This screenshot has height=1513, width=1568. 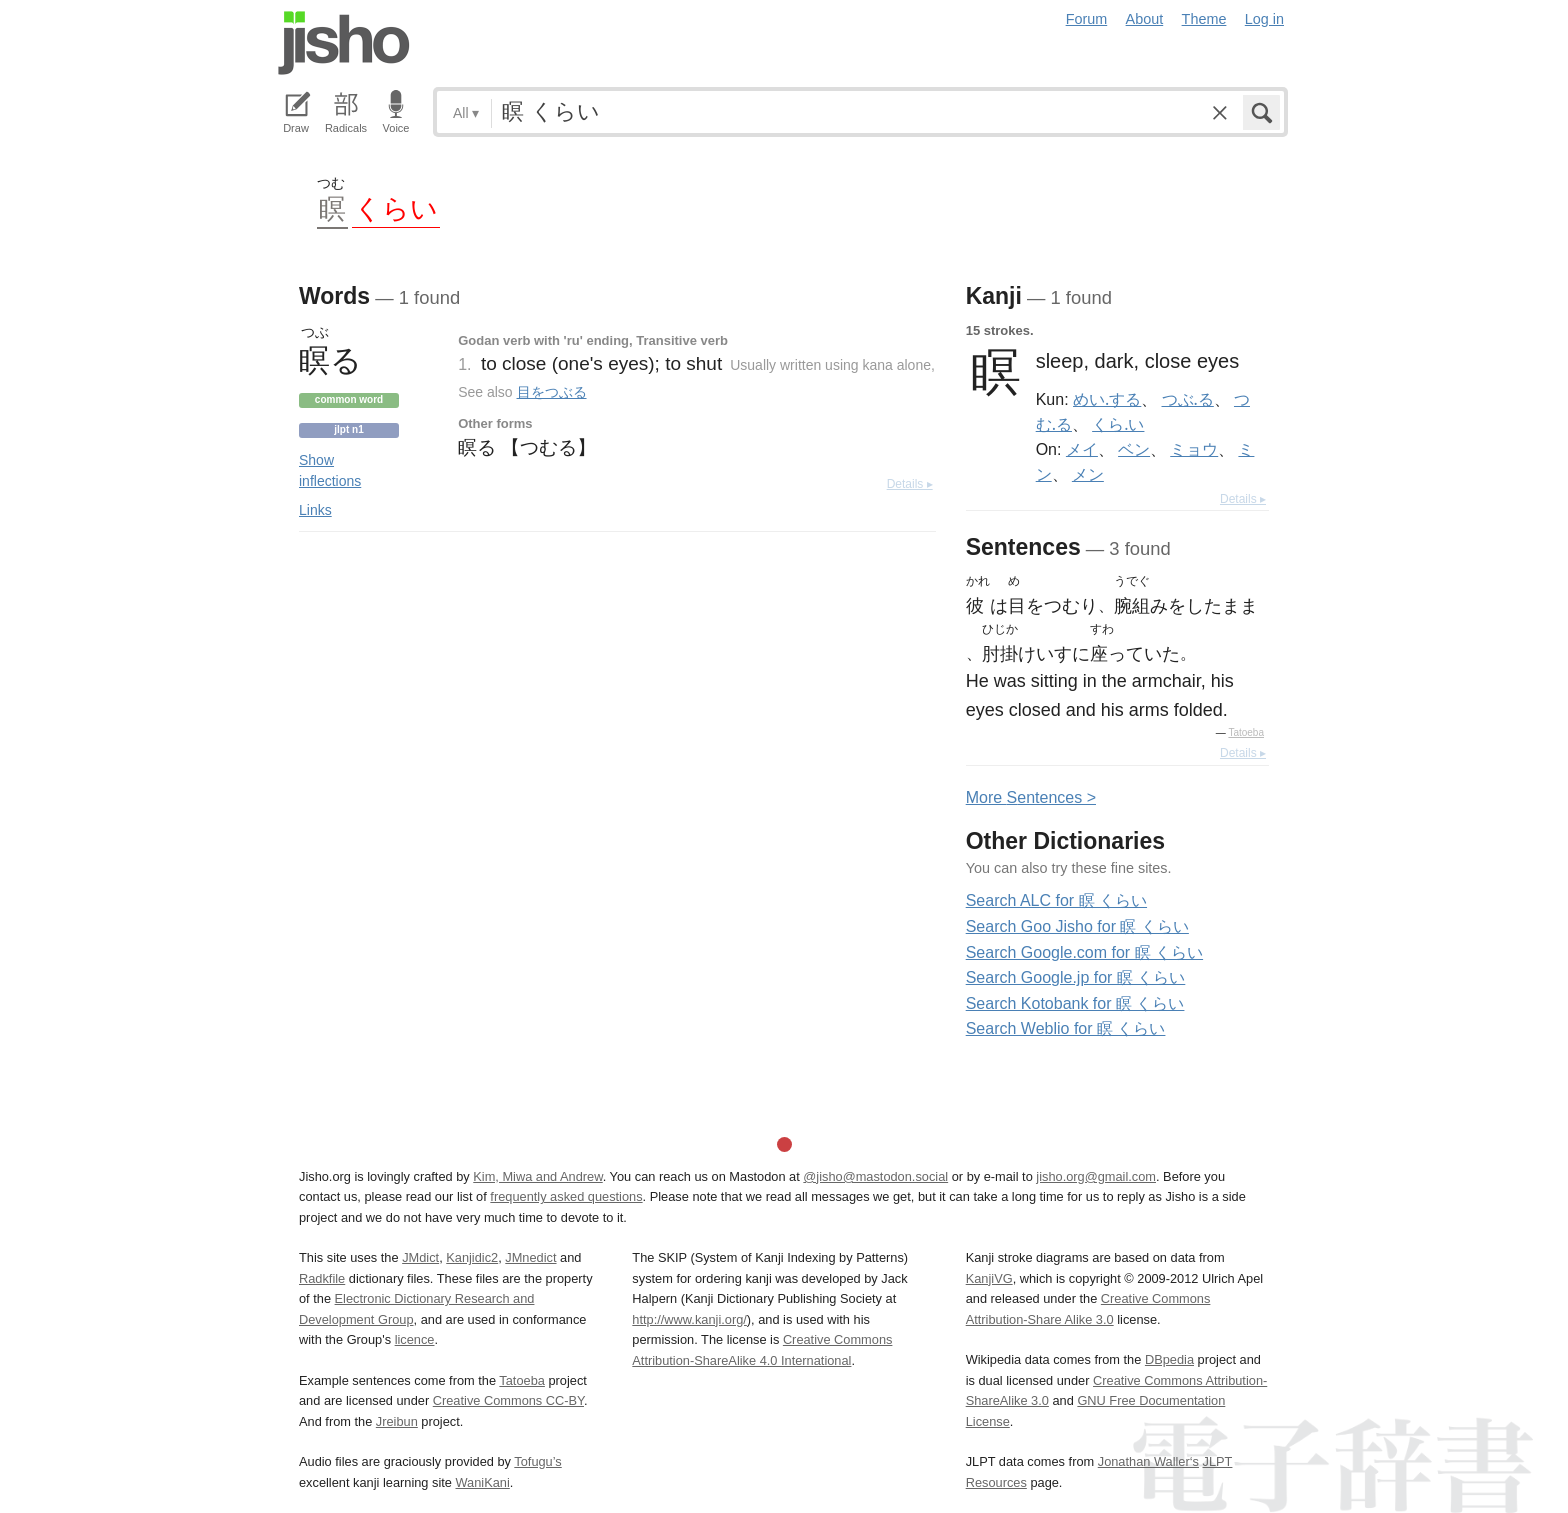 What do you see at coordinates (1194, 449) in the screenshot?
I see `ミョウ` at bounding box center [1194, 449].